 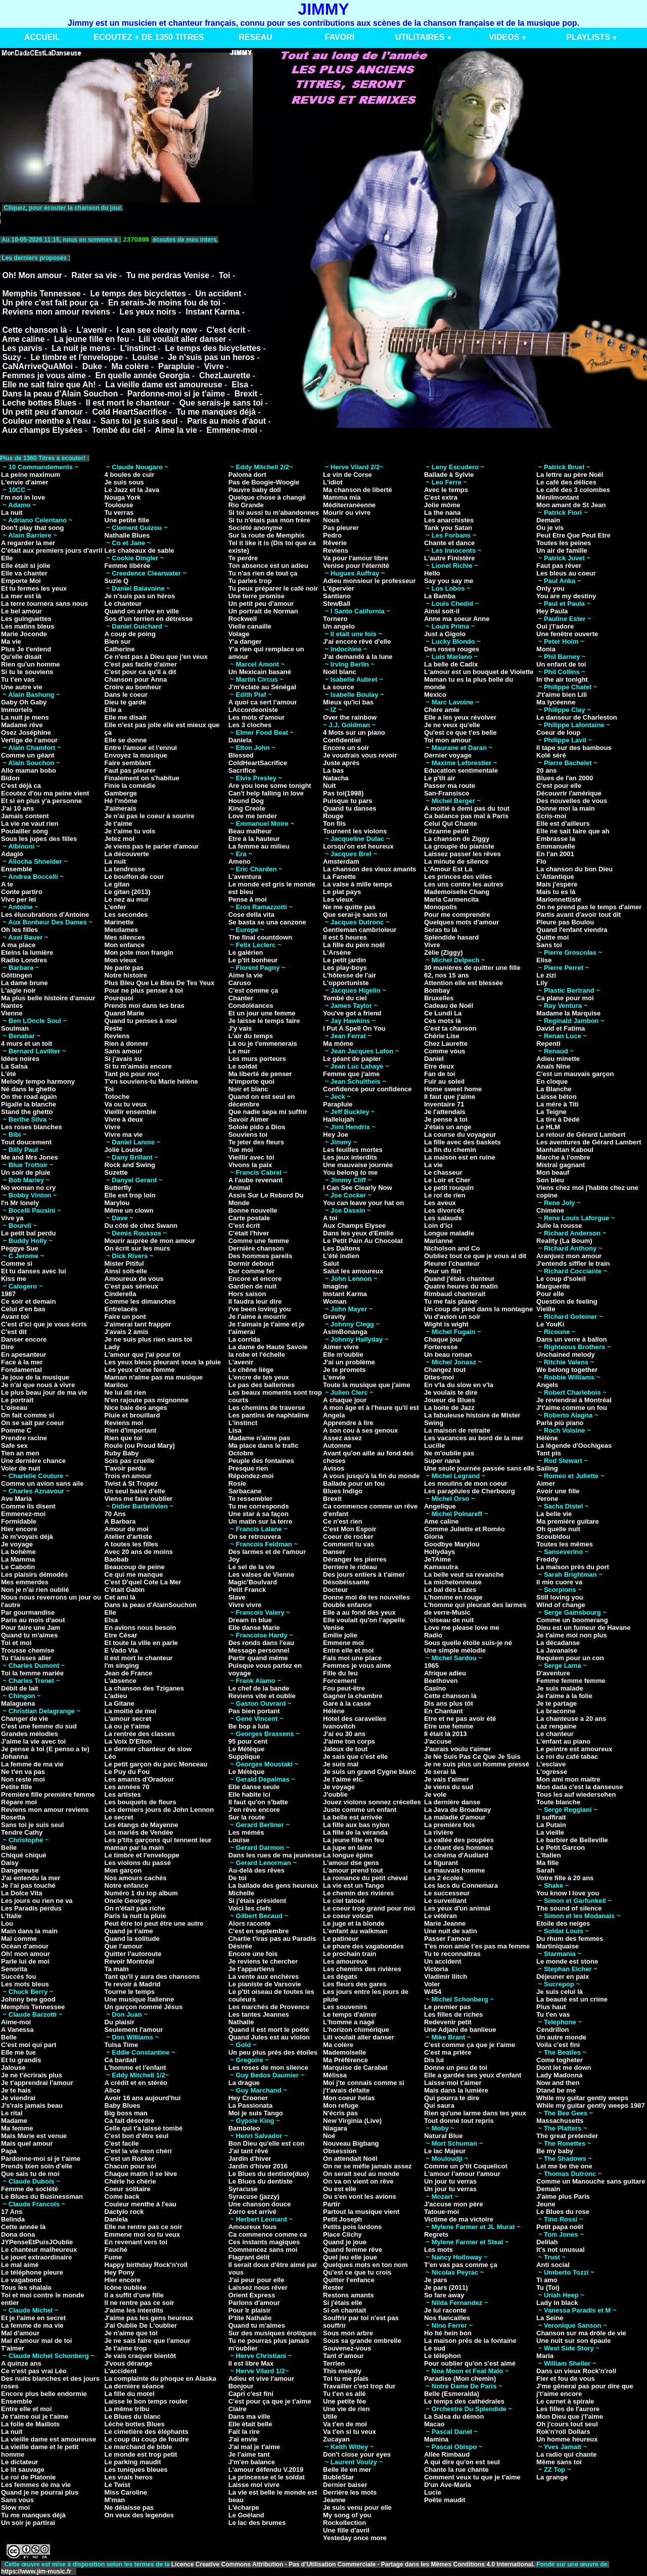 What do you see at coordinates (244, 2082) in the screenshot?
I see `La drague` at bounding box center [244, 2082].